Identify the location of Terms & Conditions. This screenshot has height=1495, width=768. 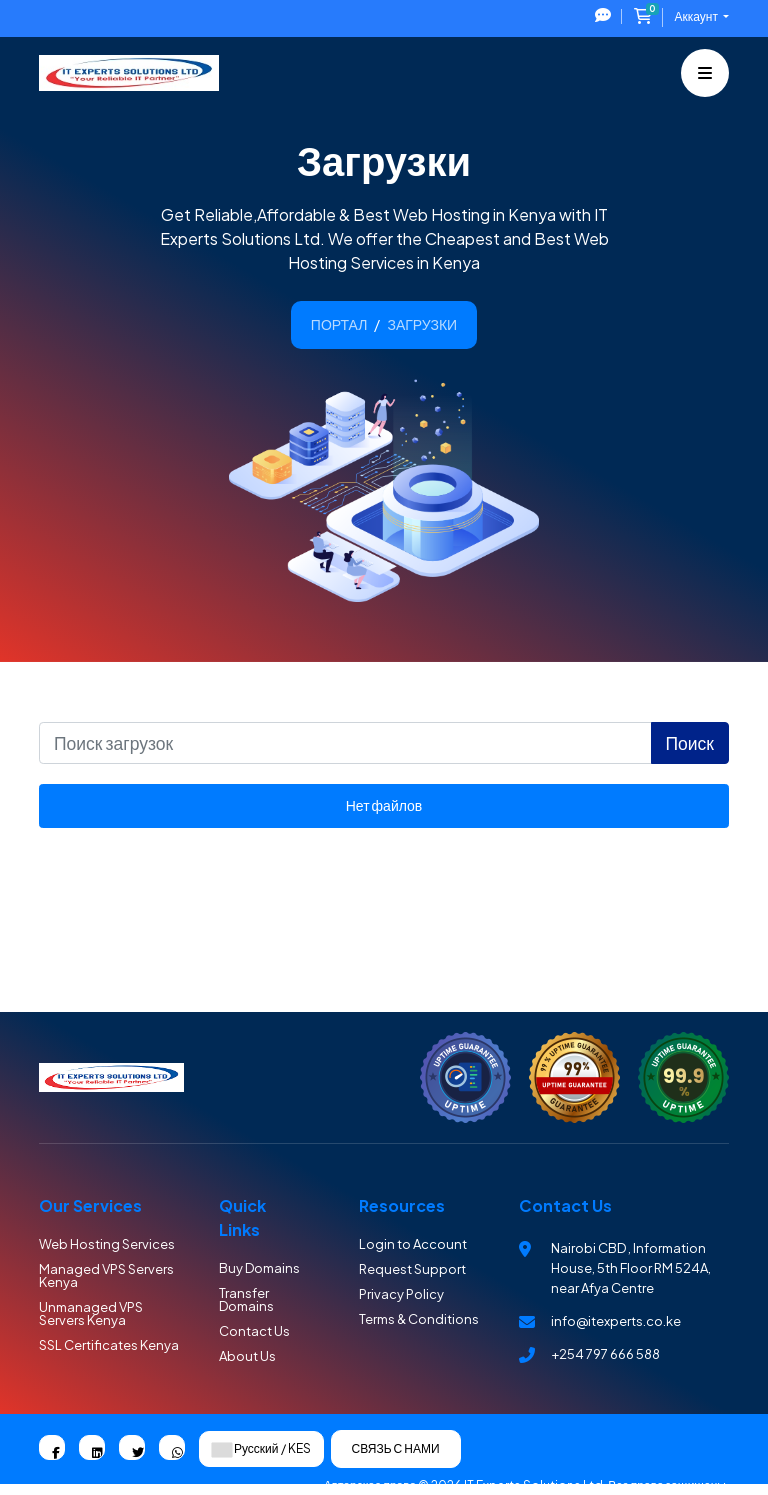
(419, 1319).